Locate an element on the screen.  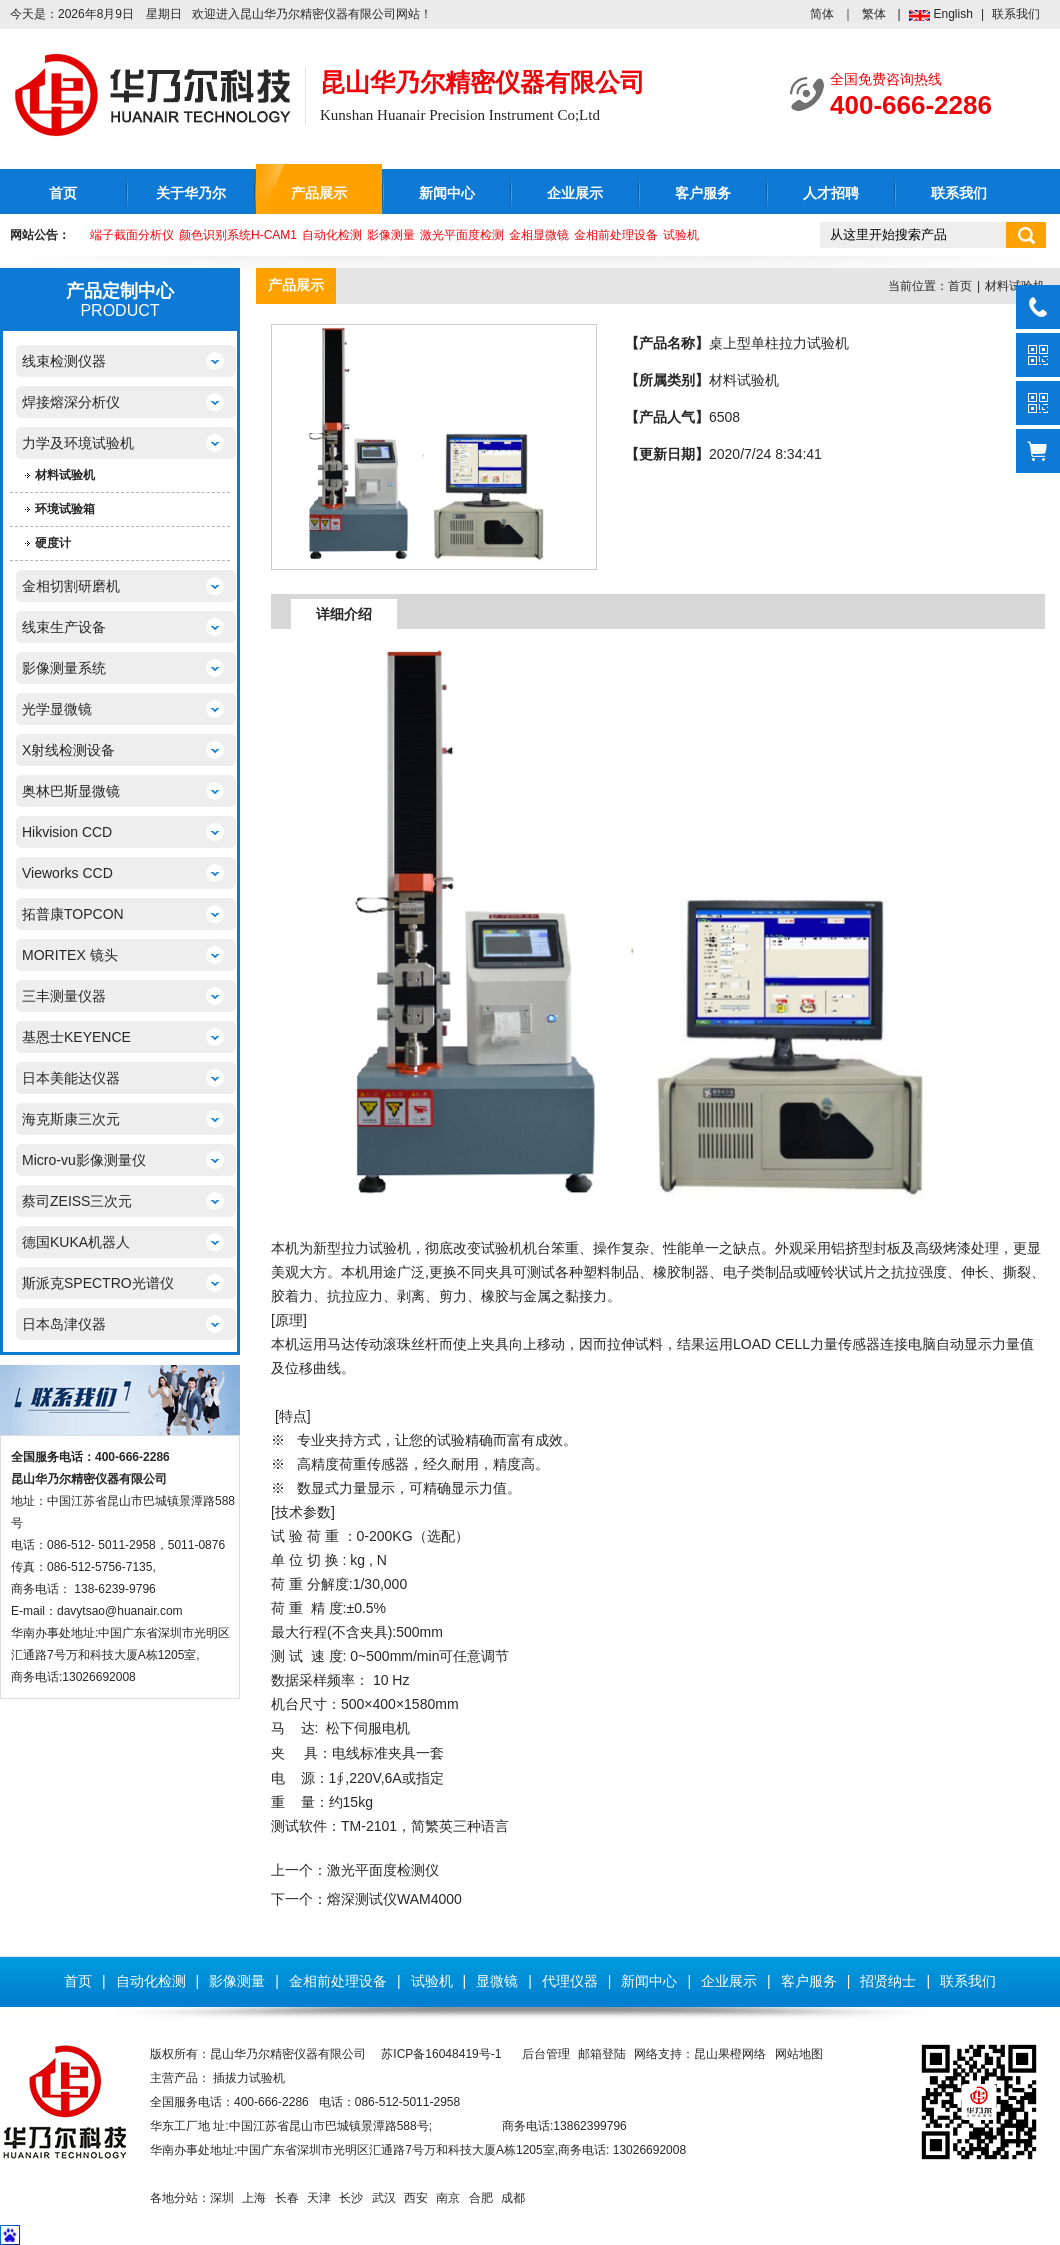
激光平面度检测仪 is located at coordinates (383, 1870).